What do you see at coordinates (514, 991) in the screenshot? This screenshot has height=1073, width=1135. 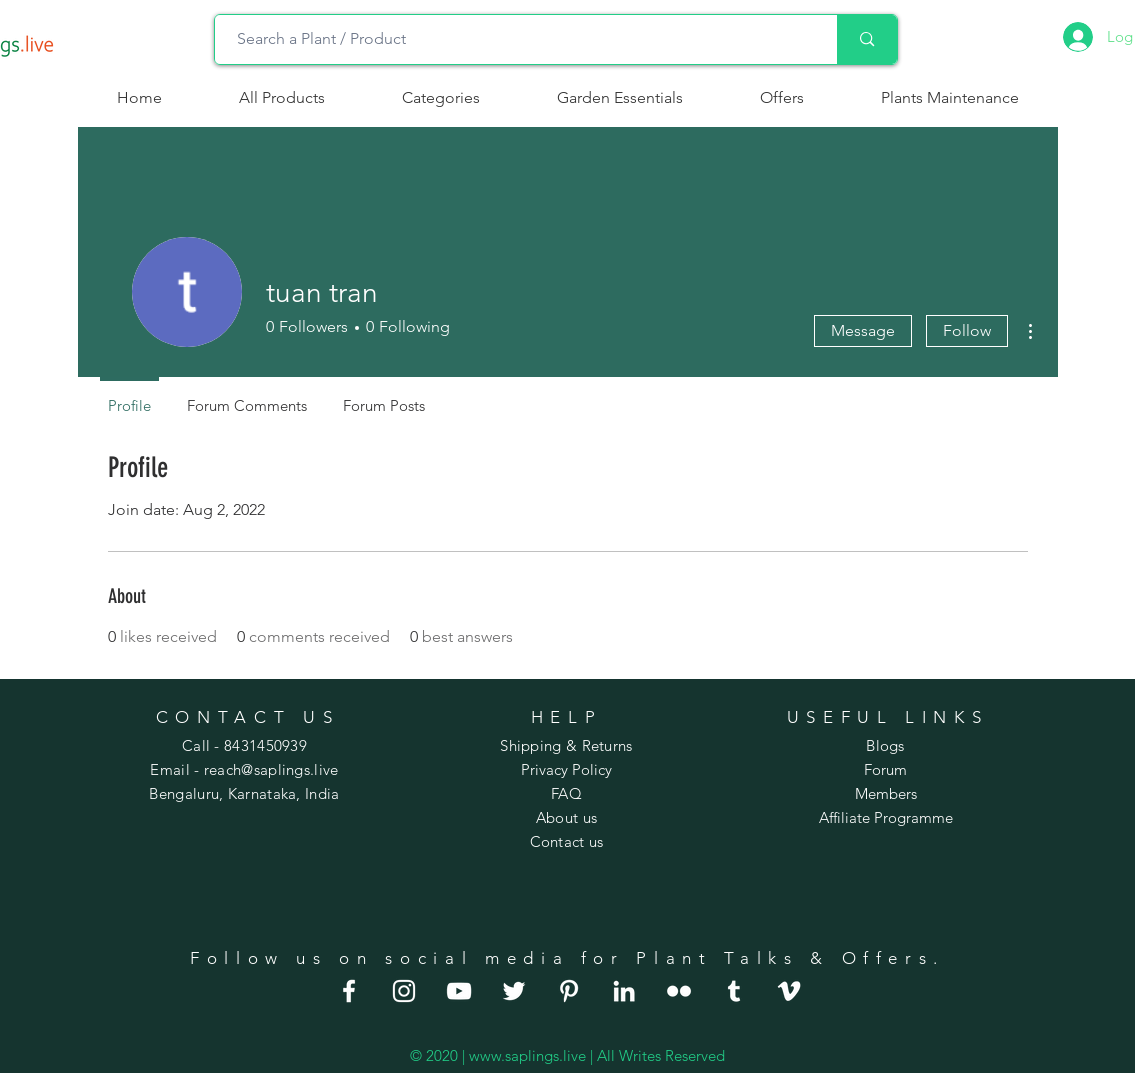 I see `[house plants online]` at bounding box center [514, 991].